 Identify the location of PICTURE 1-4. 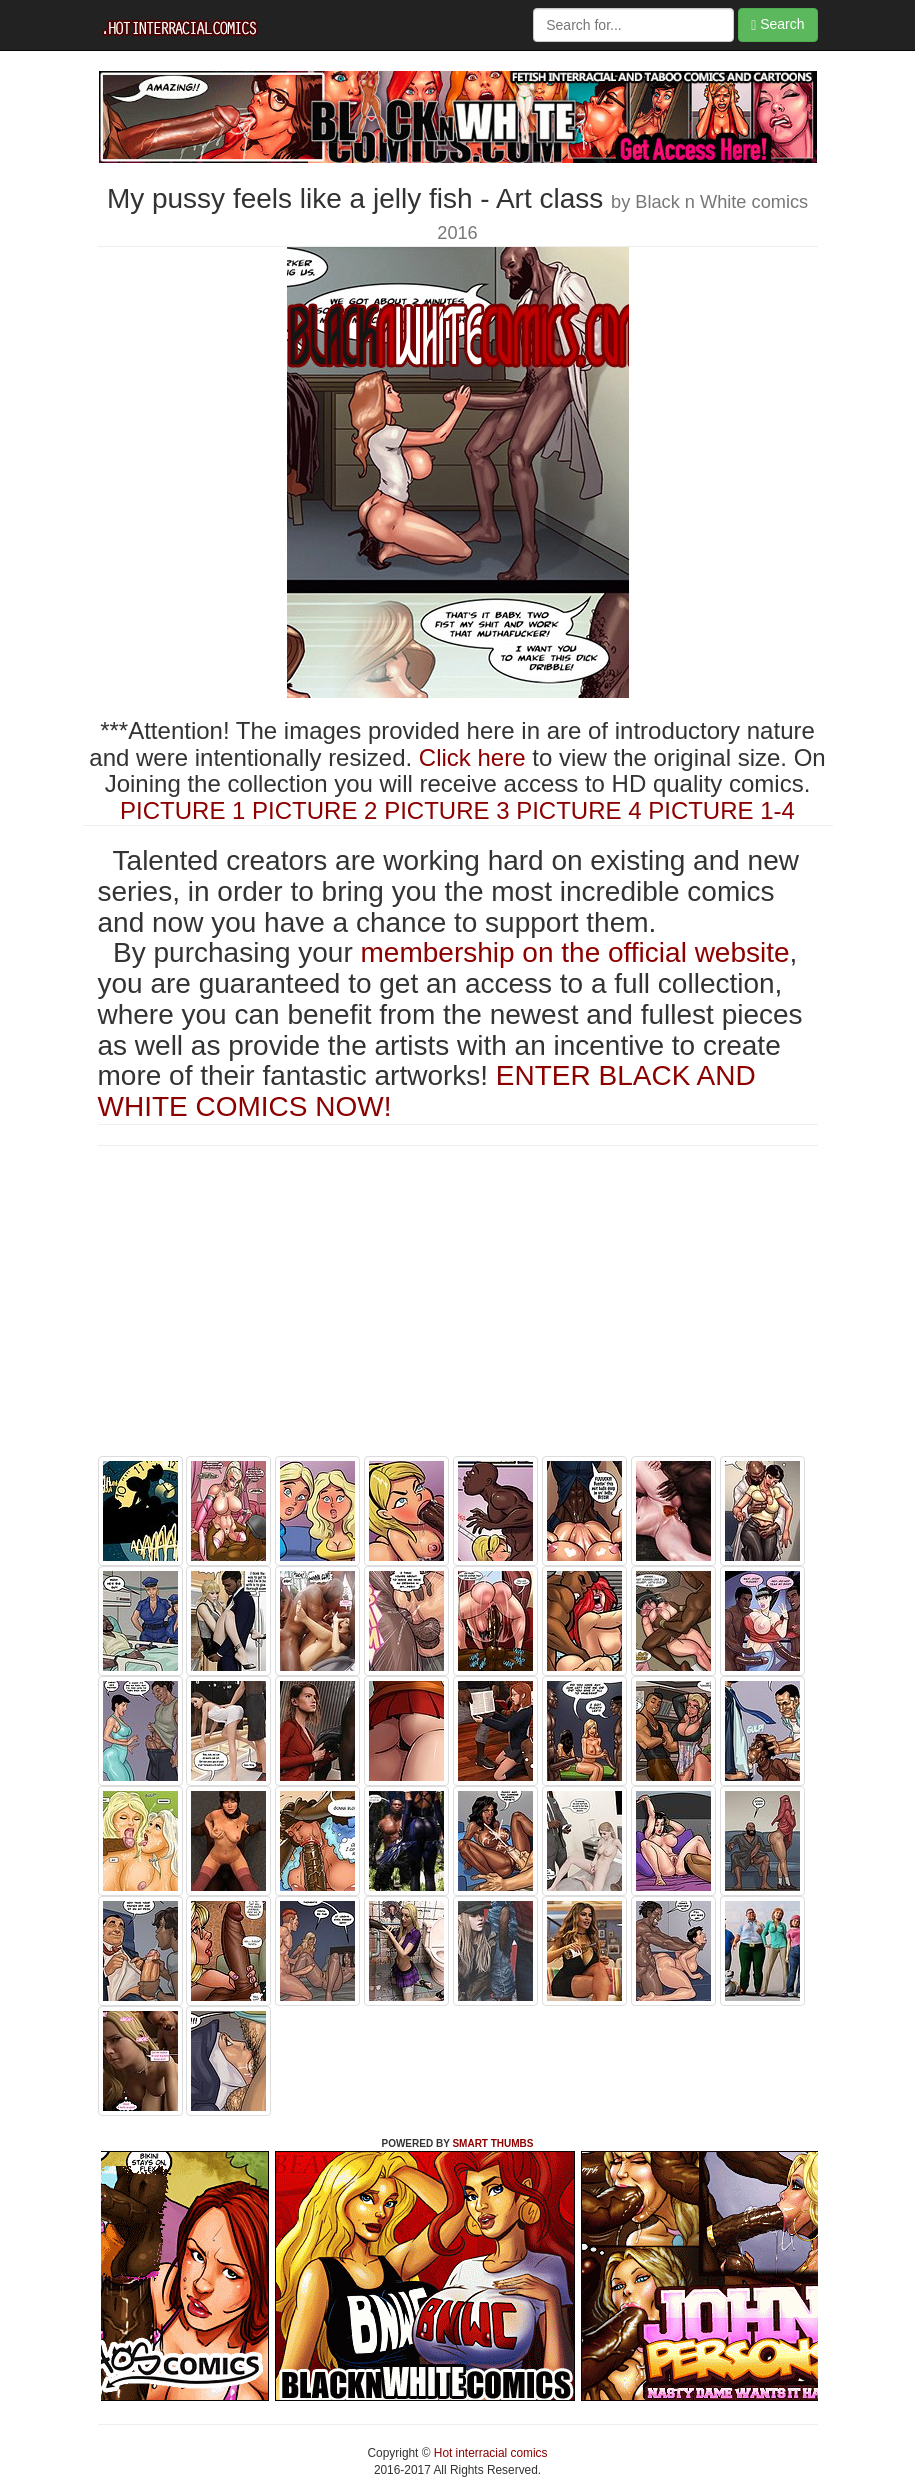
(721, 810).